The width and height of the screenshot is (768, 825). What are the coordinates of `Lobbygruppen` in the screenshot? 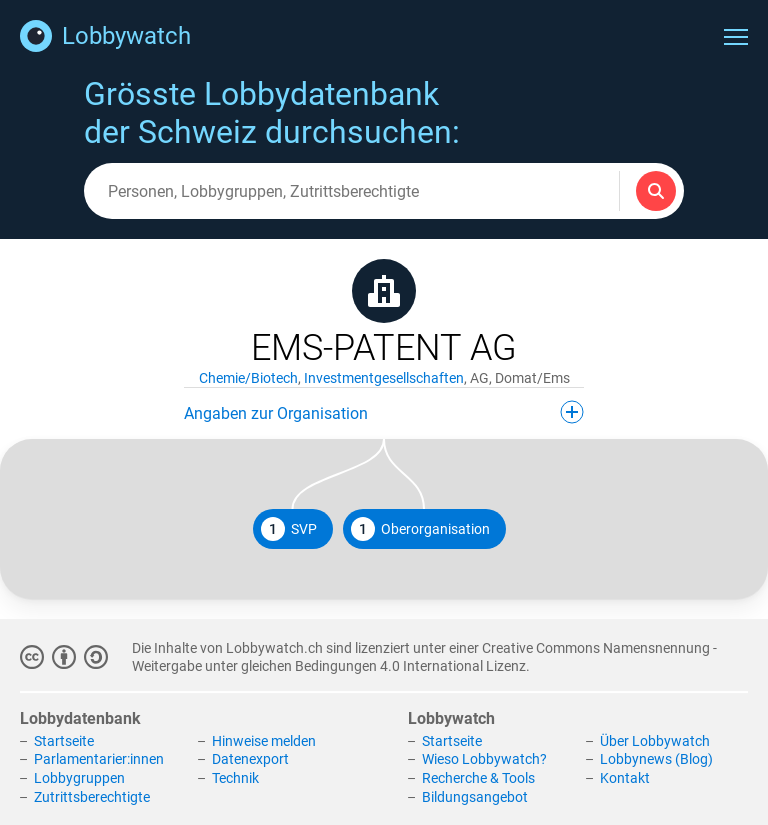 It's located at (79, 778).